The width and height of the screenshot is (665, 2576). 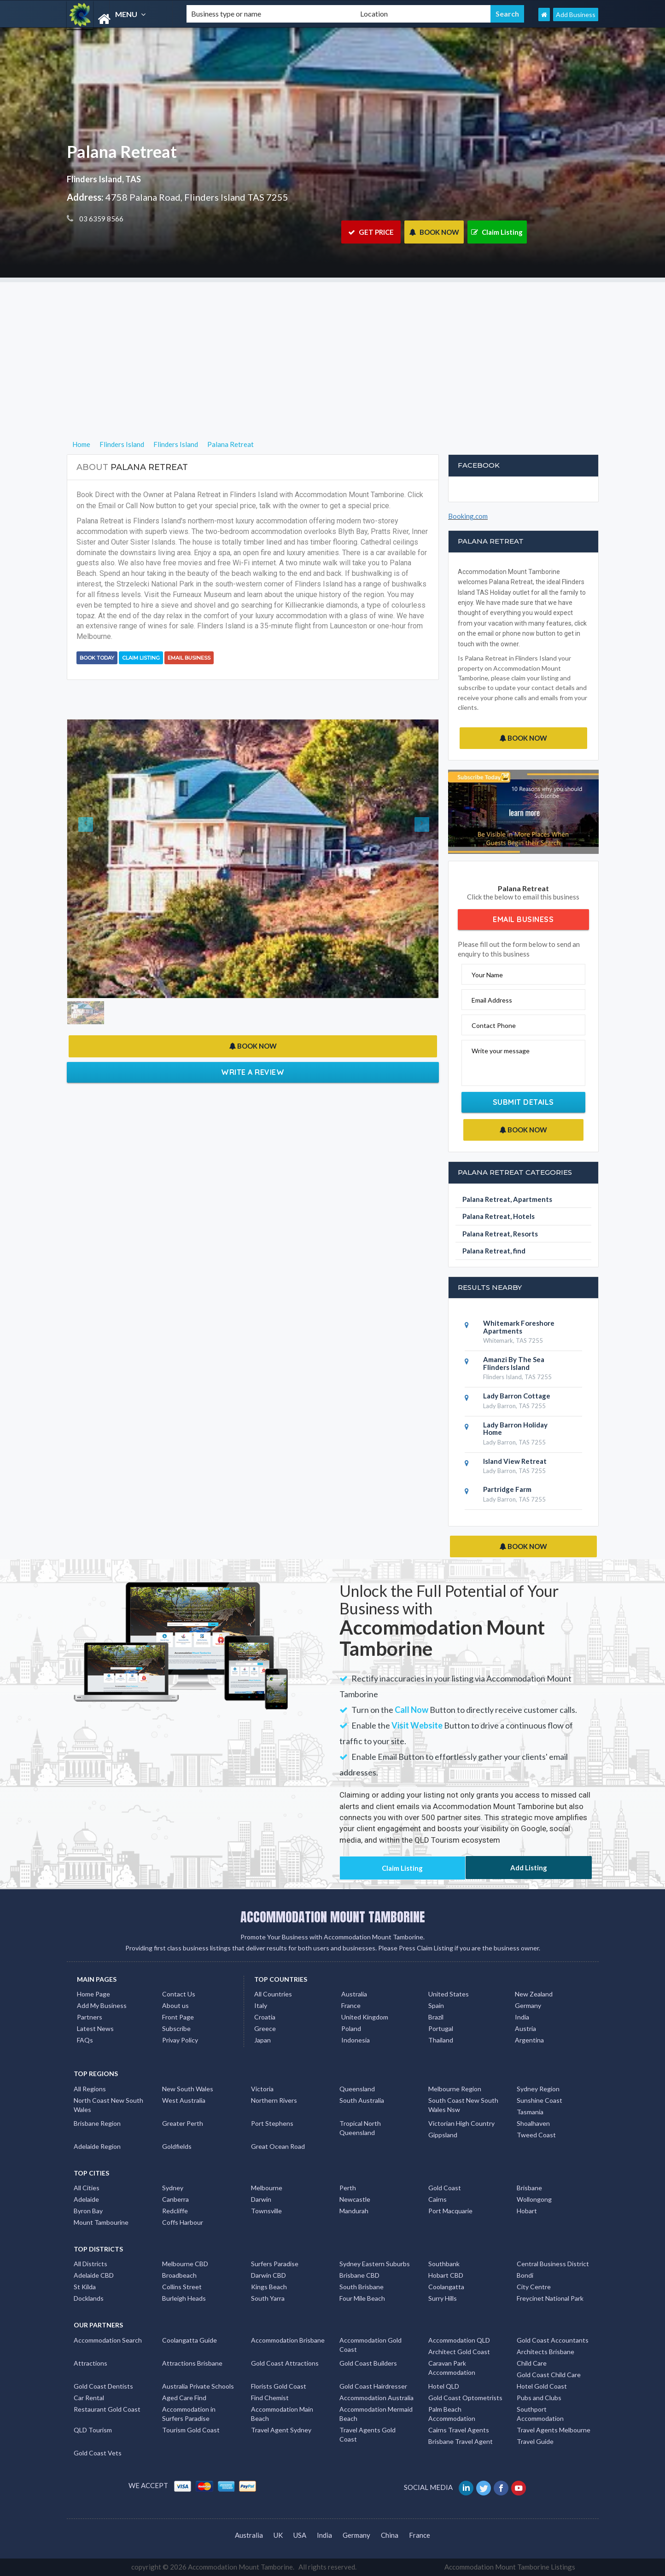 What do you see at coordinates (440, 2028) in the screenshot?
I see `Portugal` at bounding box center [440, 2028].